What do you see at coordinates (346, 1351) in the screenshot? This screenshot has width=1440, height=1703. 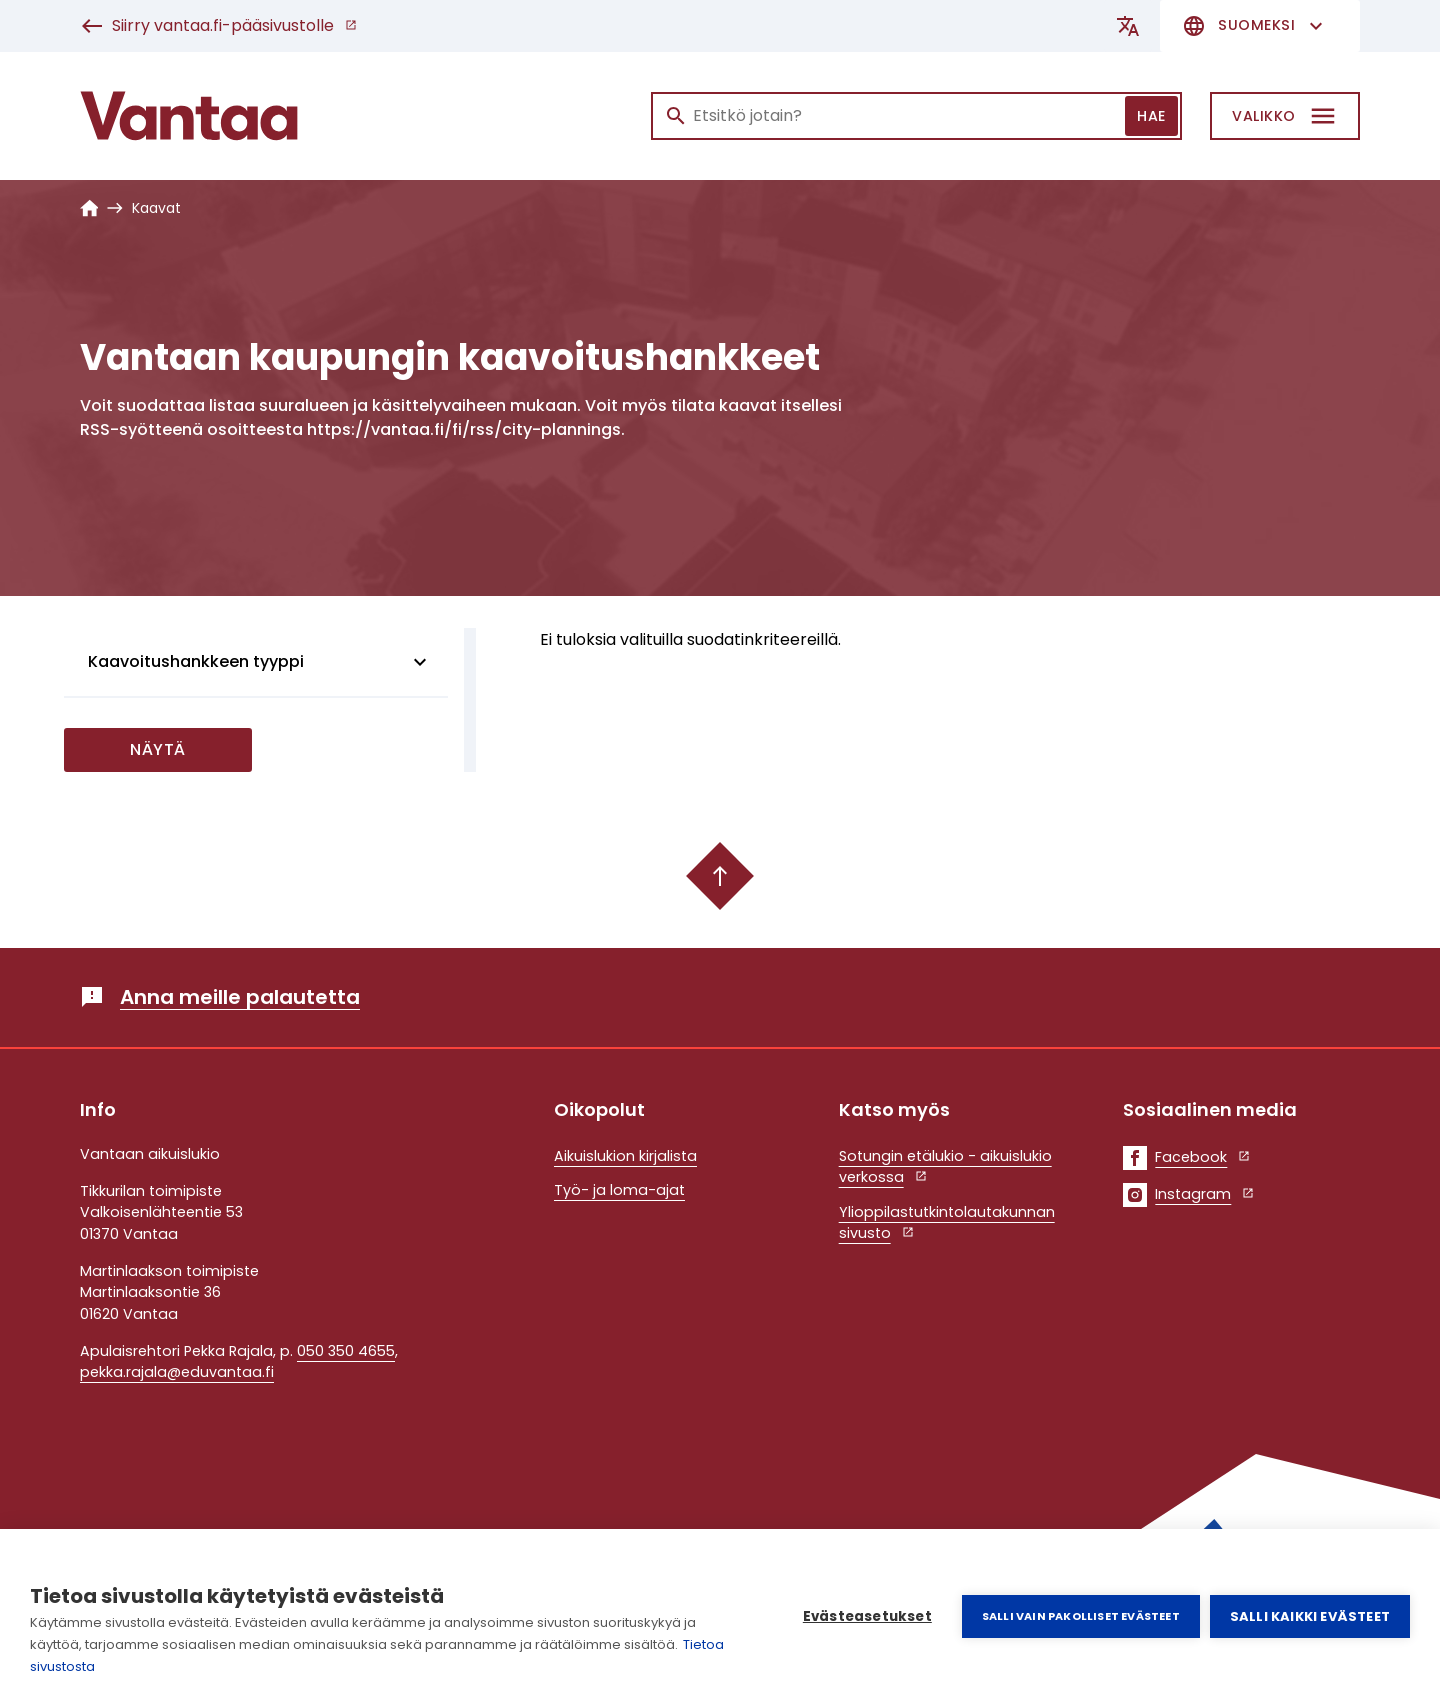 I see `050 350 4655` at bounding box center [346, 1351].